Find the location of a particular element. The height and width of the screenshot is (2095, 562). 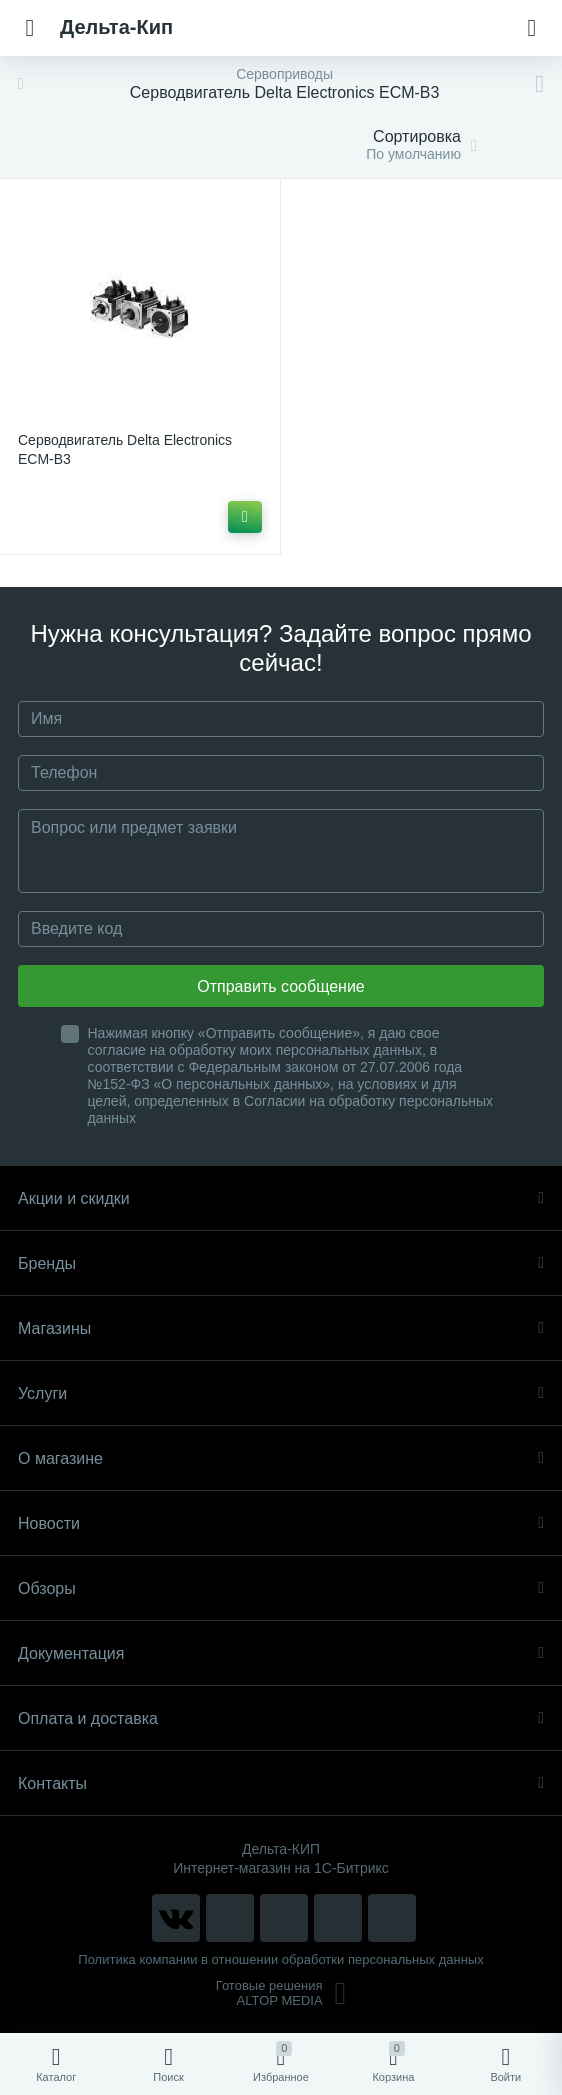

Отправить сообщение is located at coordinates (280, 986).